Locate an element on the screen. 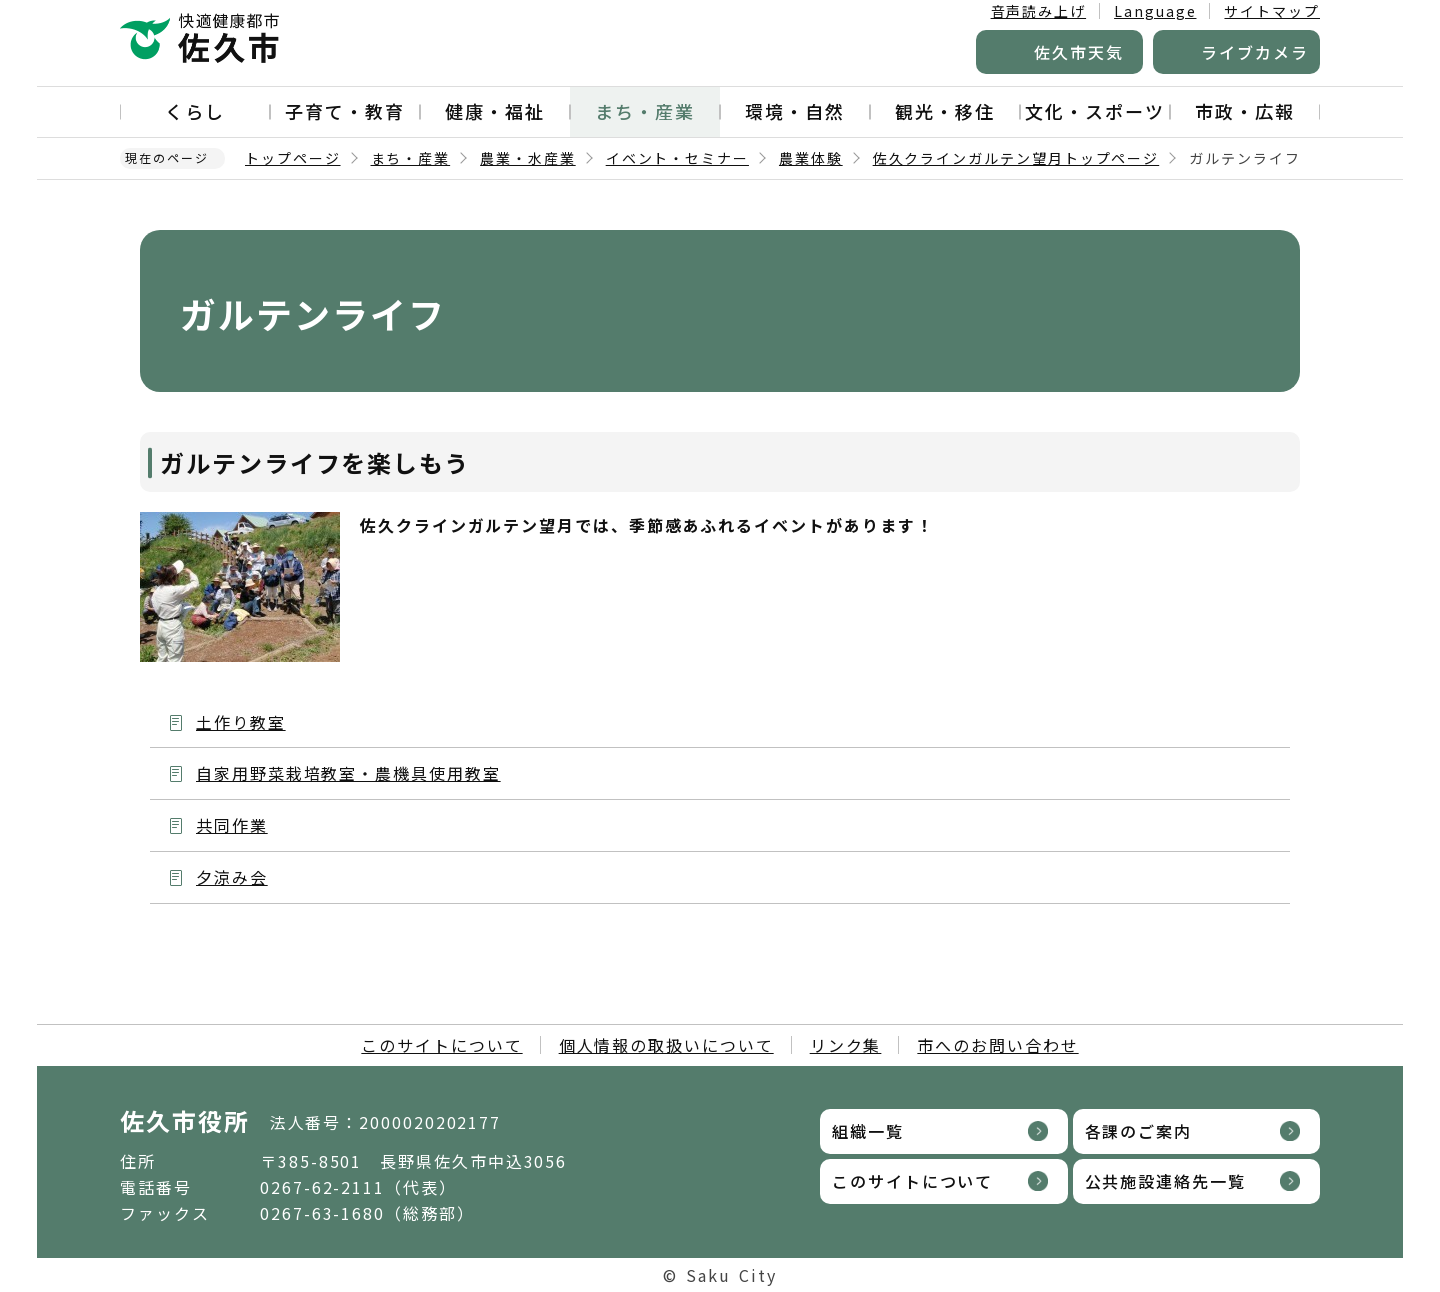 The image size is (1440, 1292). 農業体験 is located at coordinates (811, 158).